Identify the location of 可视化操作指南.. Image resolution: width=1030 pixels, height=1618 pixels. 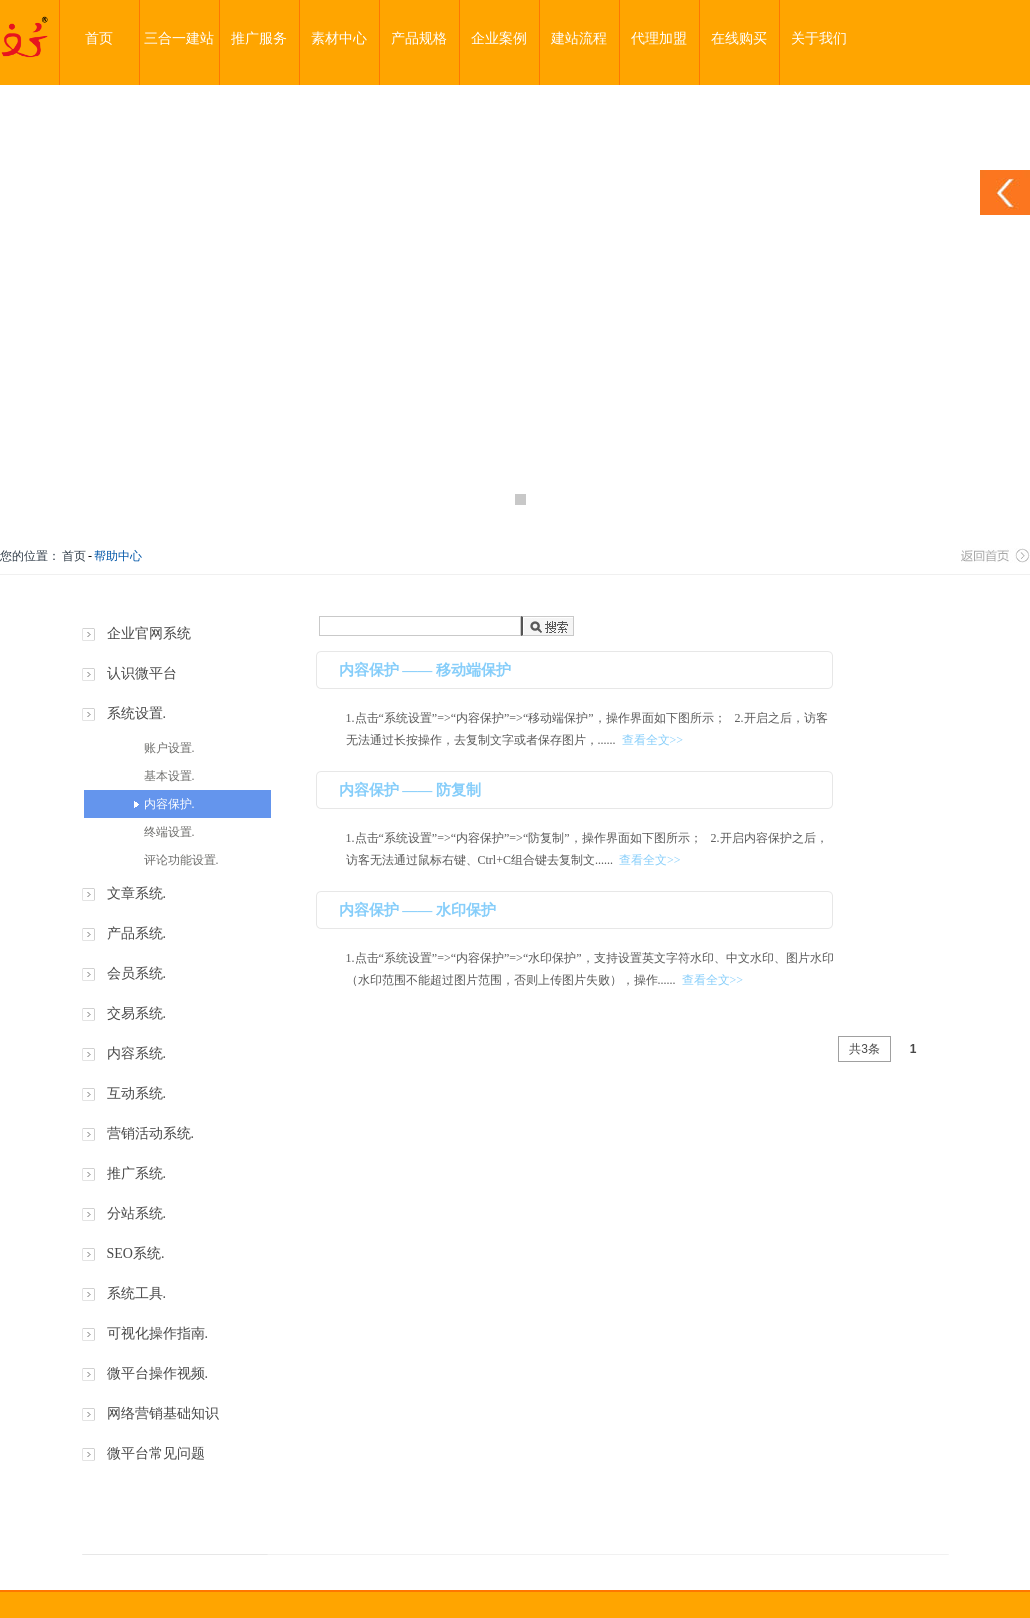
(158, 1333).